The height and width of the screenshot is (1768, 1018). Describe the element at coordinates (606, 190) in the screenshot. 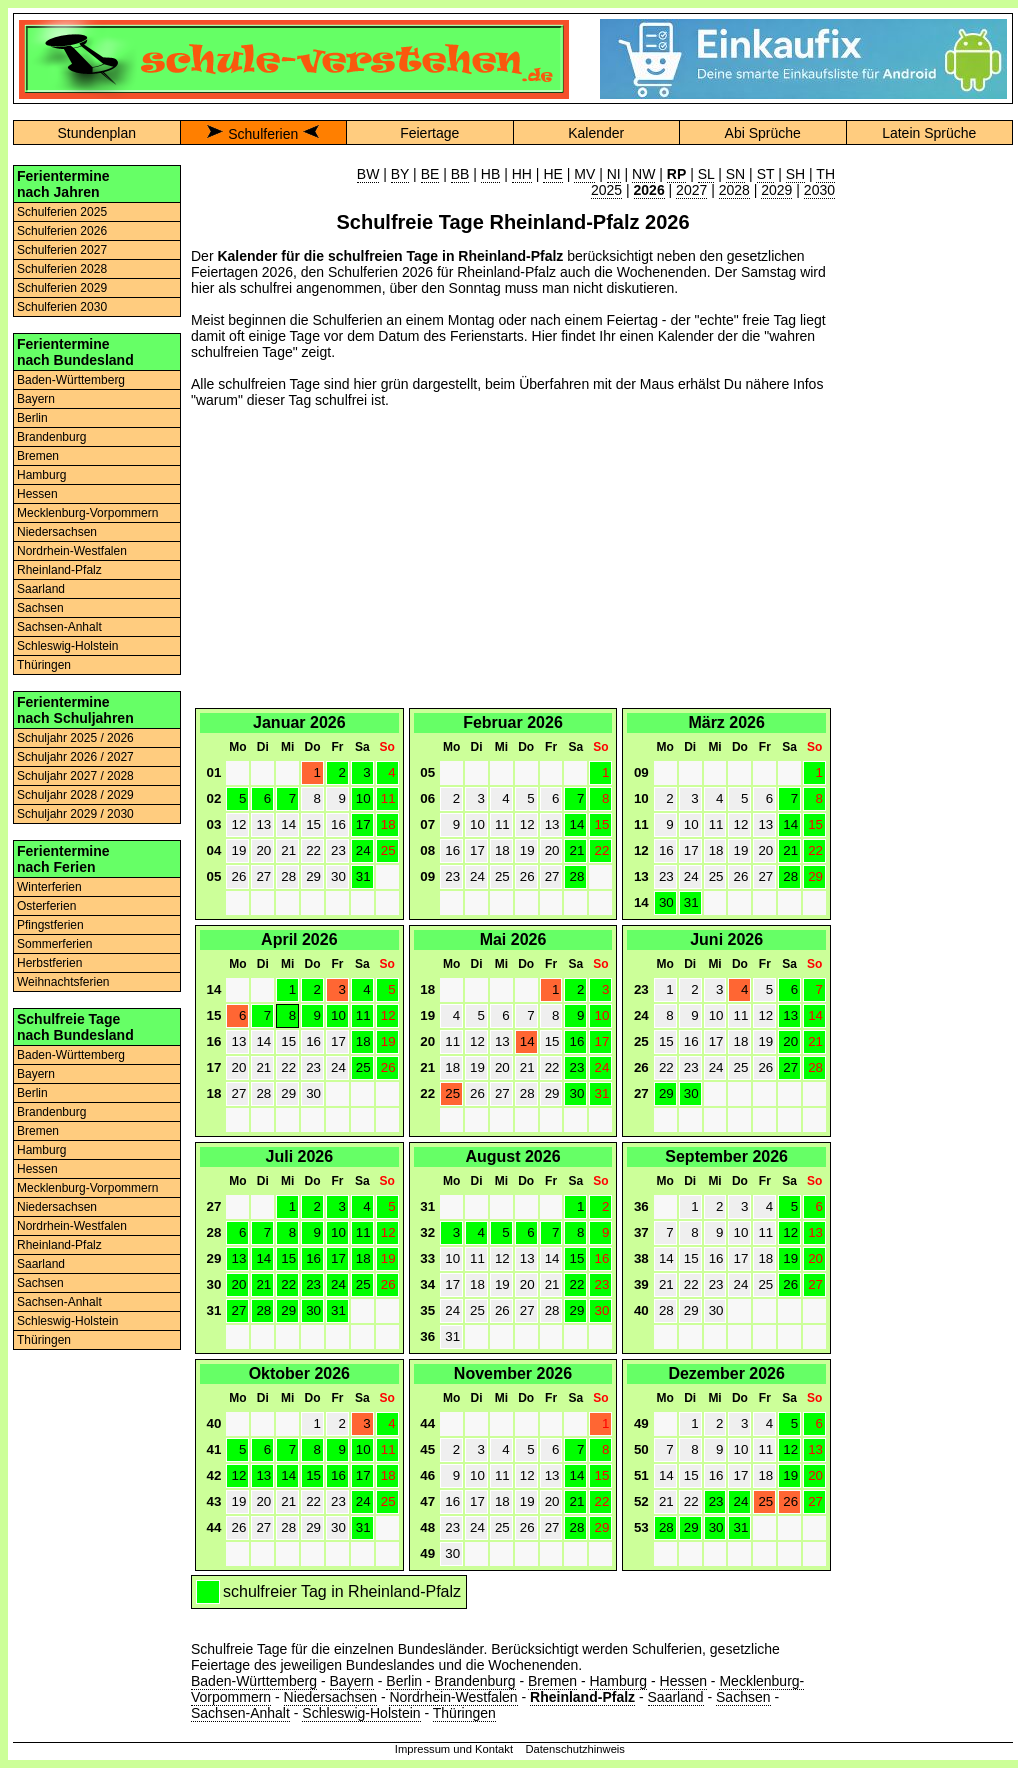

I see `2025` at that location.